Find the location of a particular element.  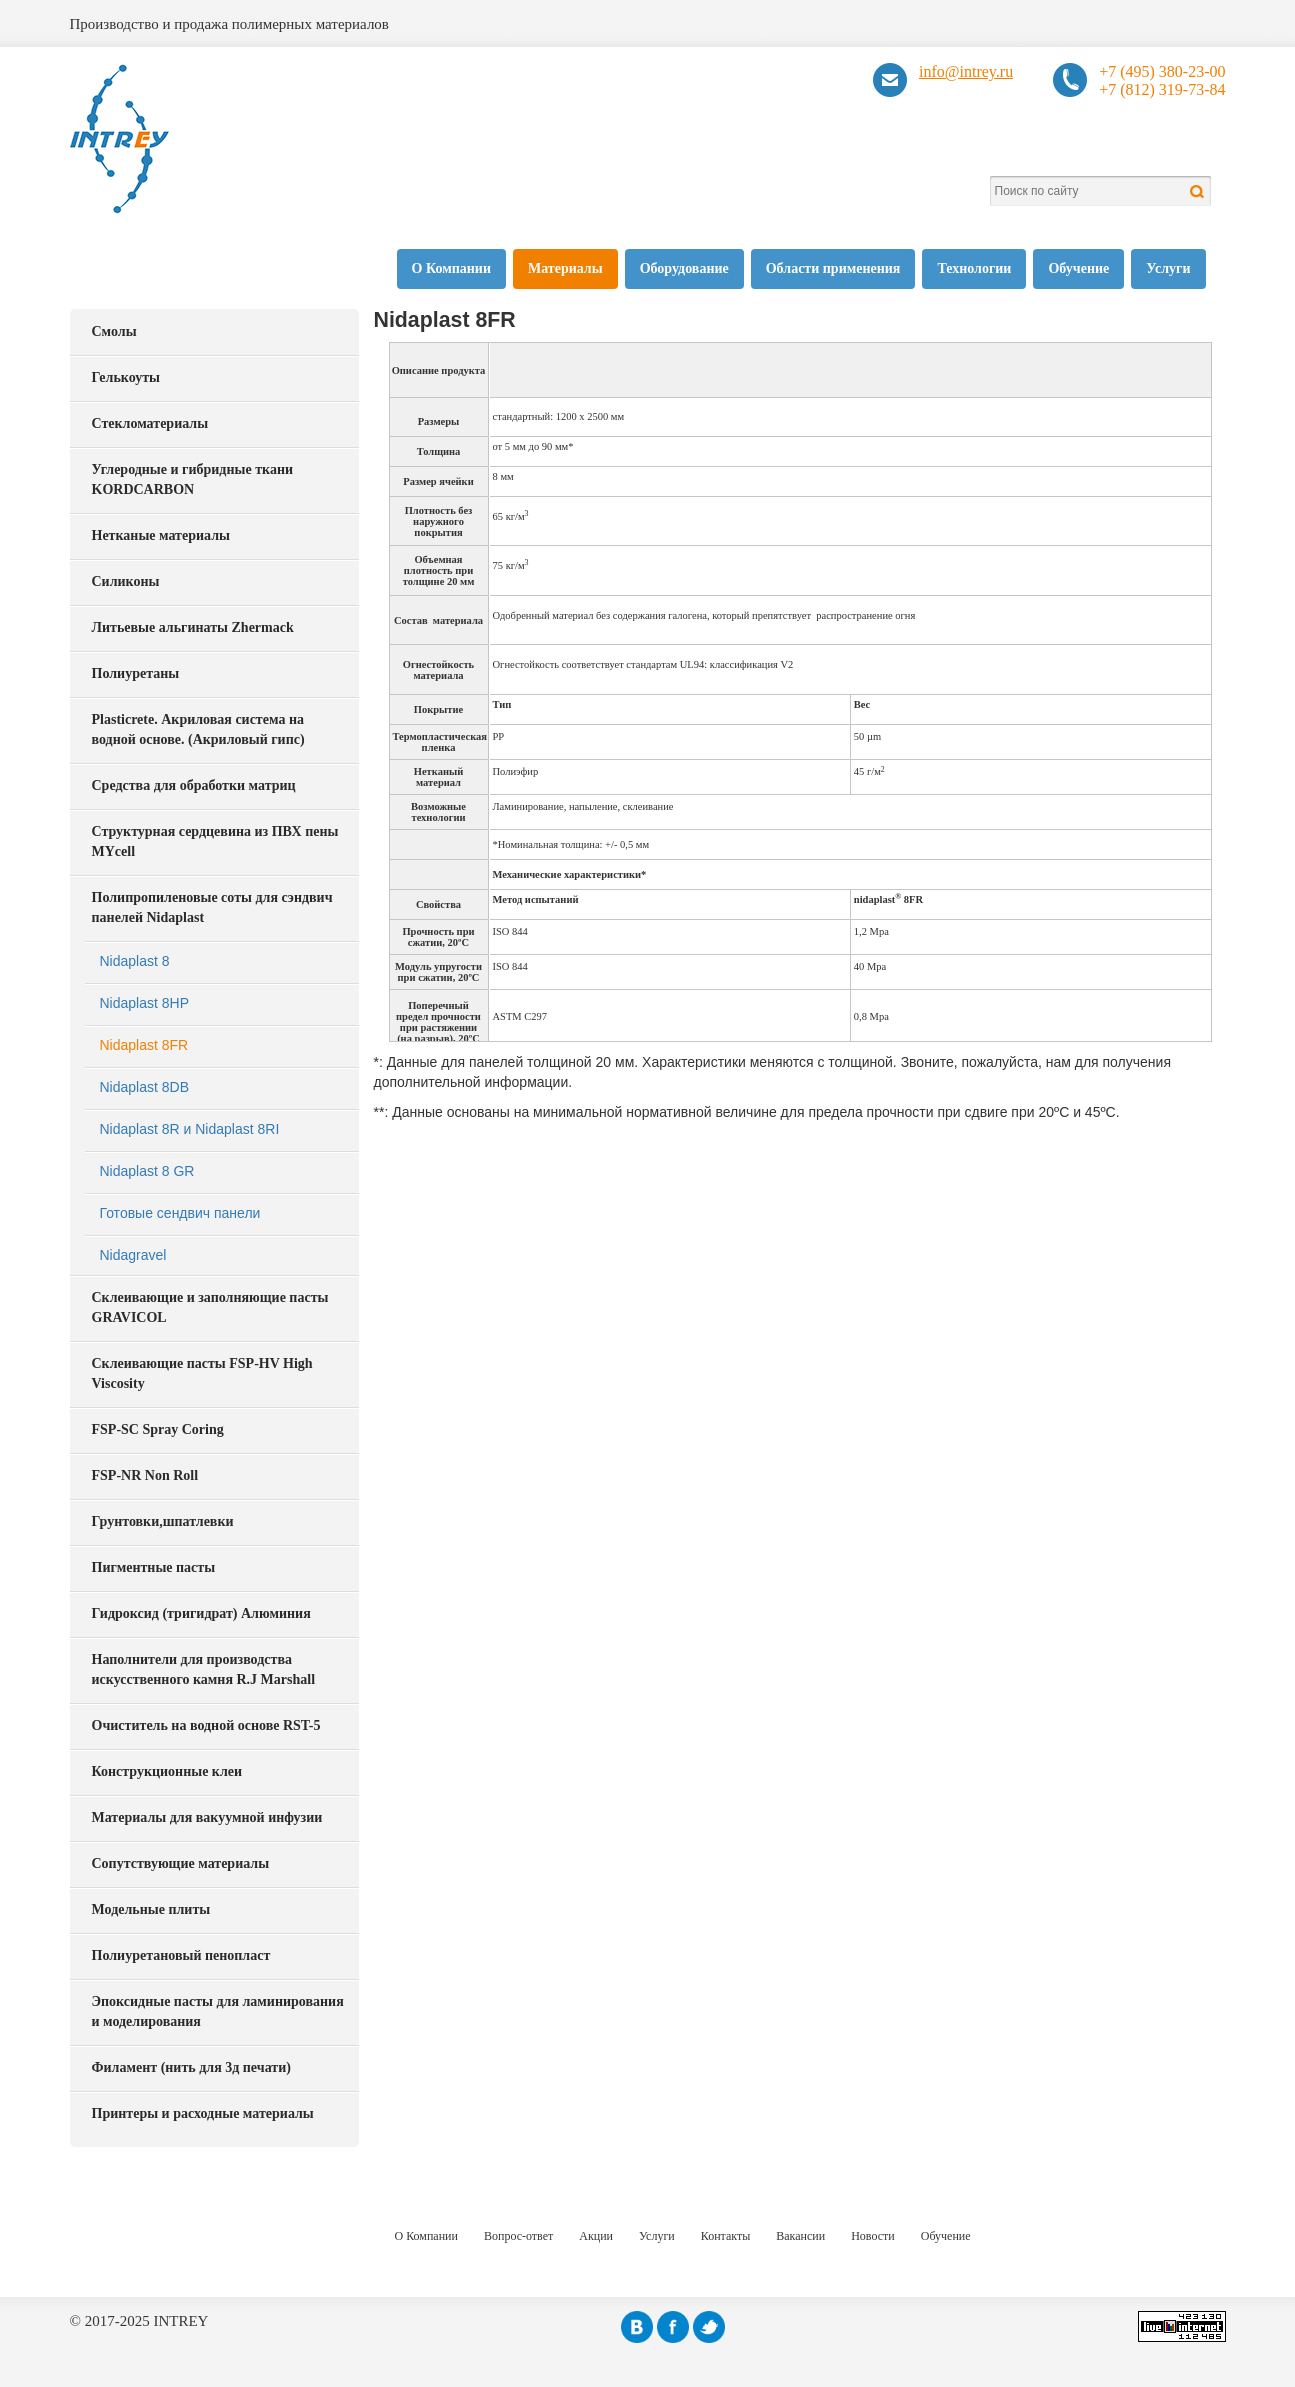

Вопрос-ответ is located at coordinates (518, 2236).